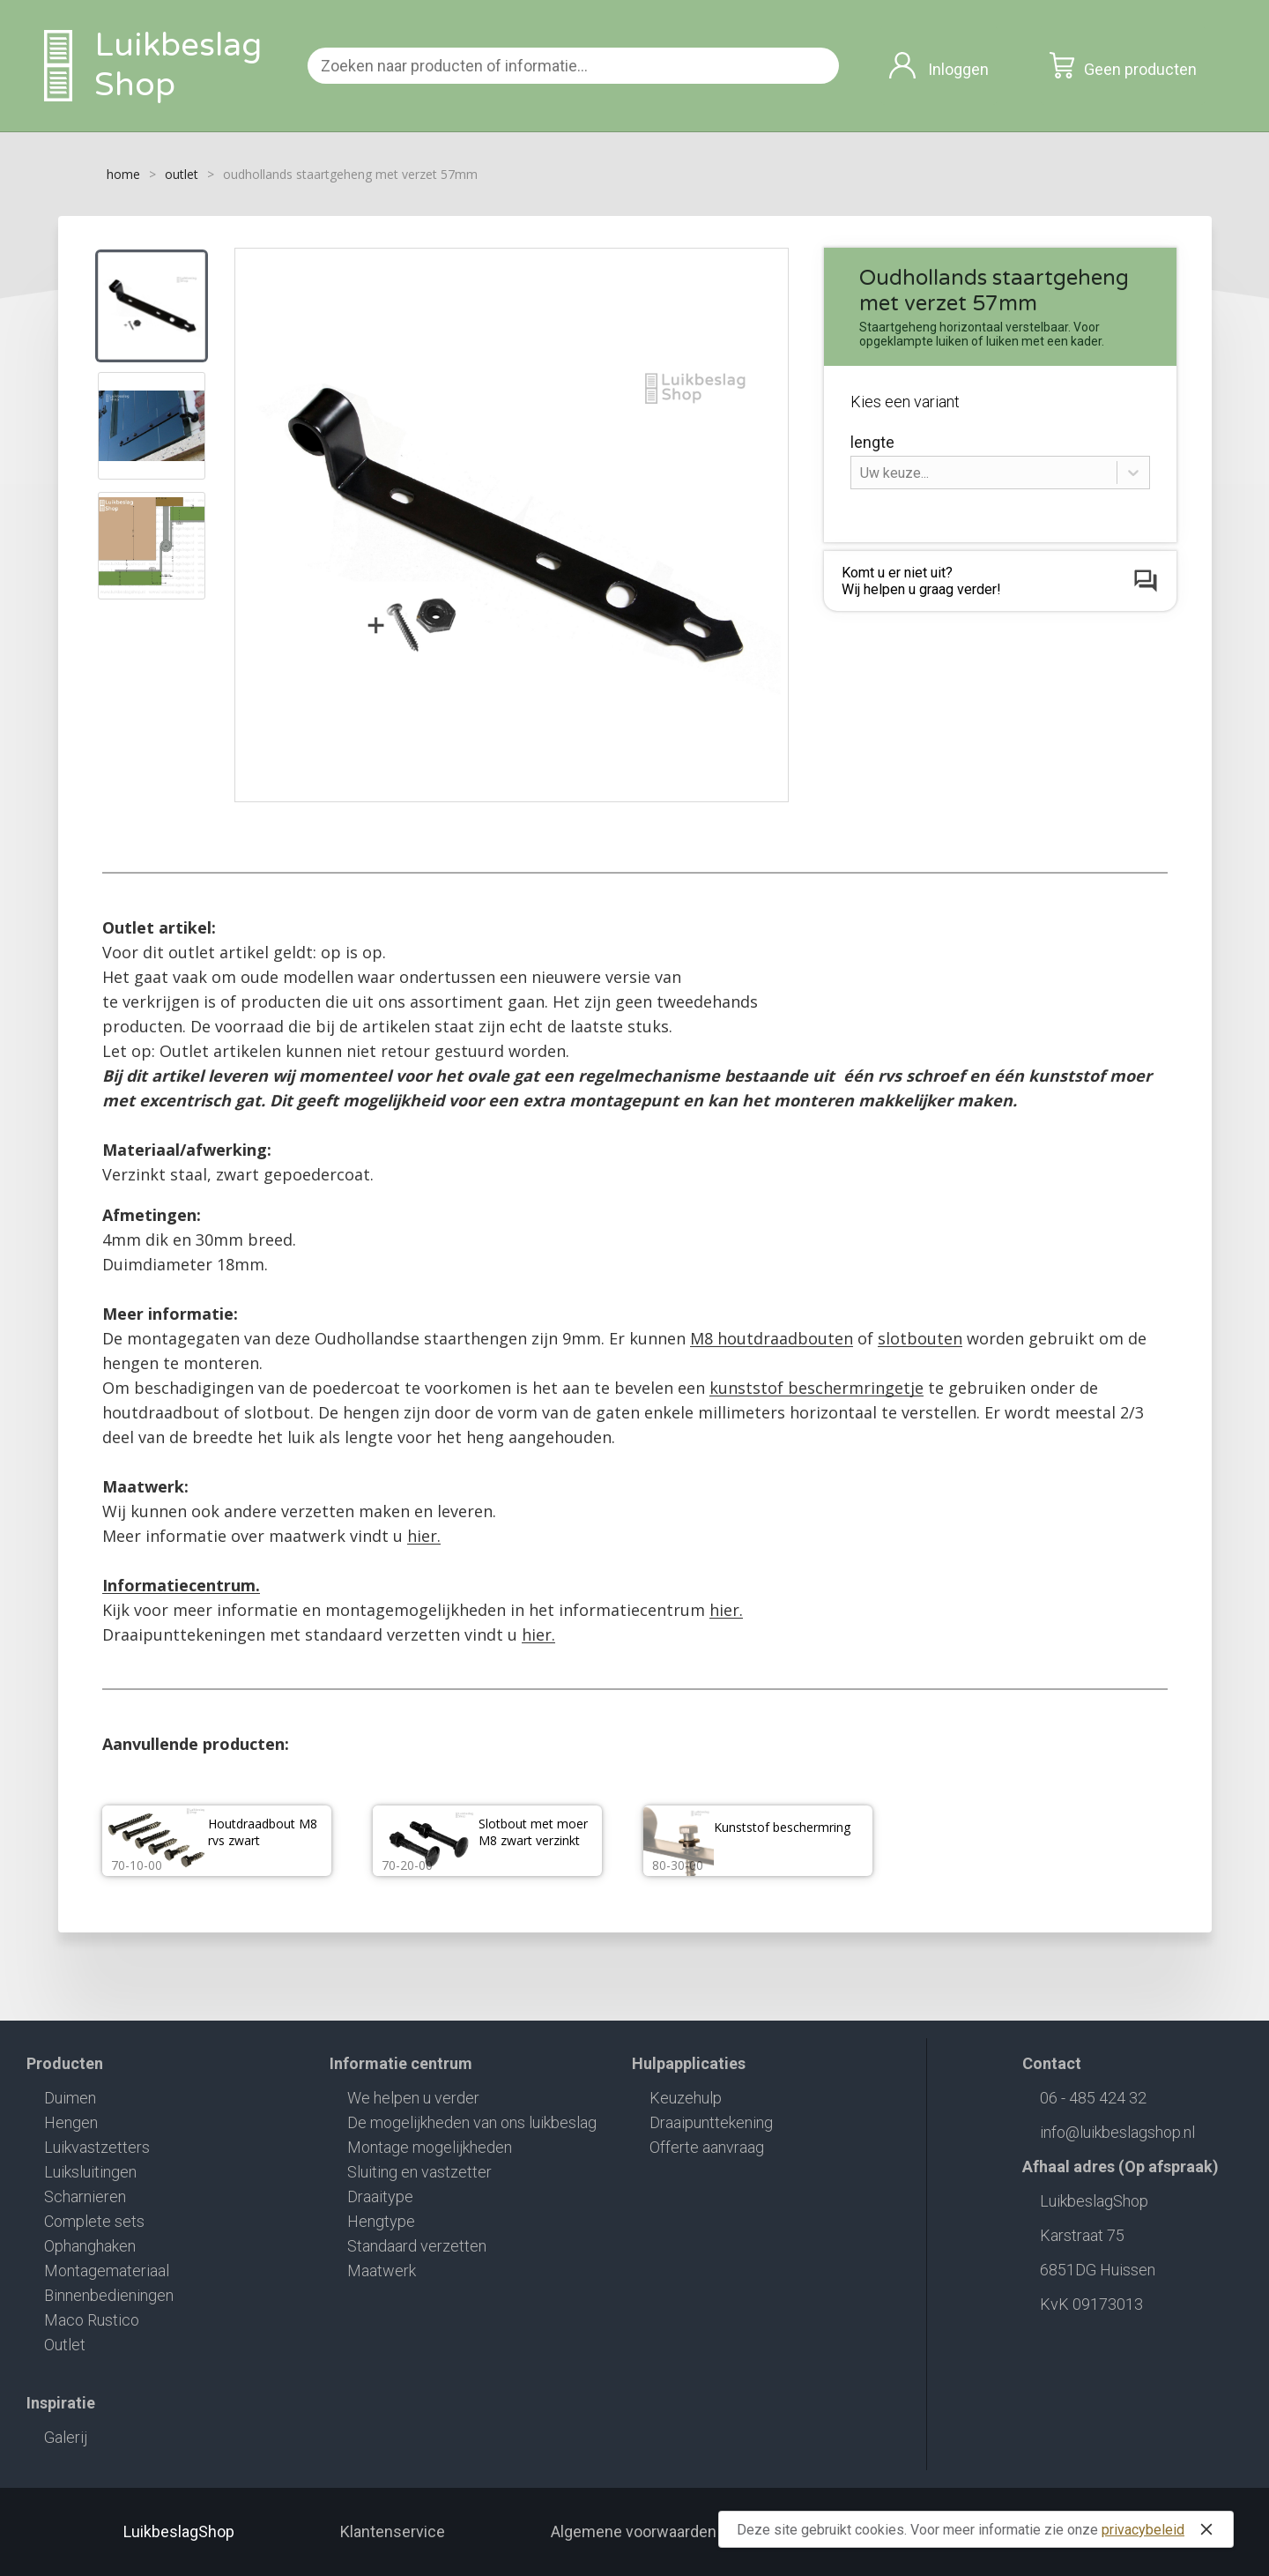 The height and width of the screenshot is (2576, 1269). What do you see at coordinates (424, 1535) in the screenshot?
I see `hier.` at bounding box center [424, 1535].